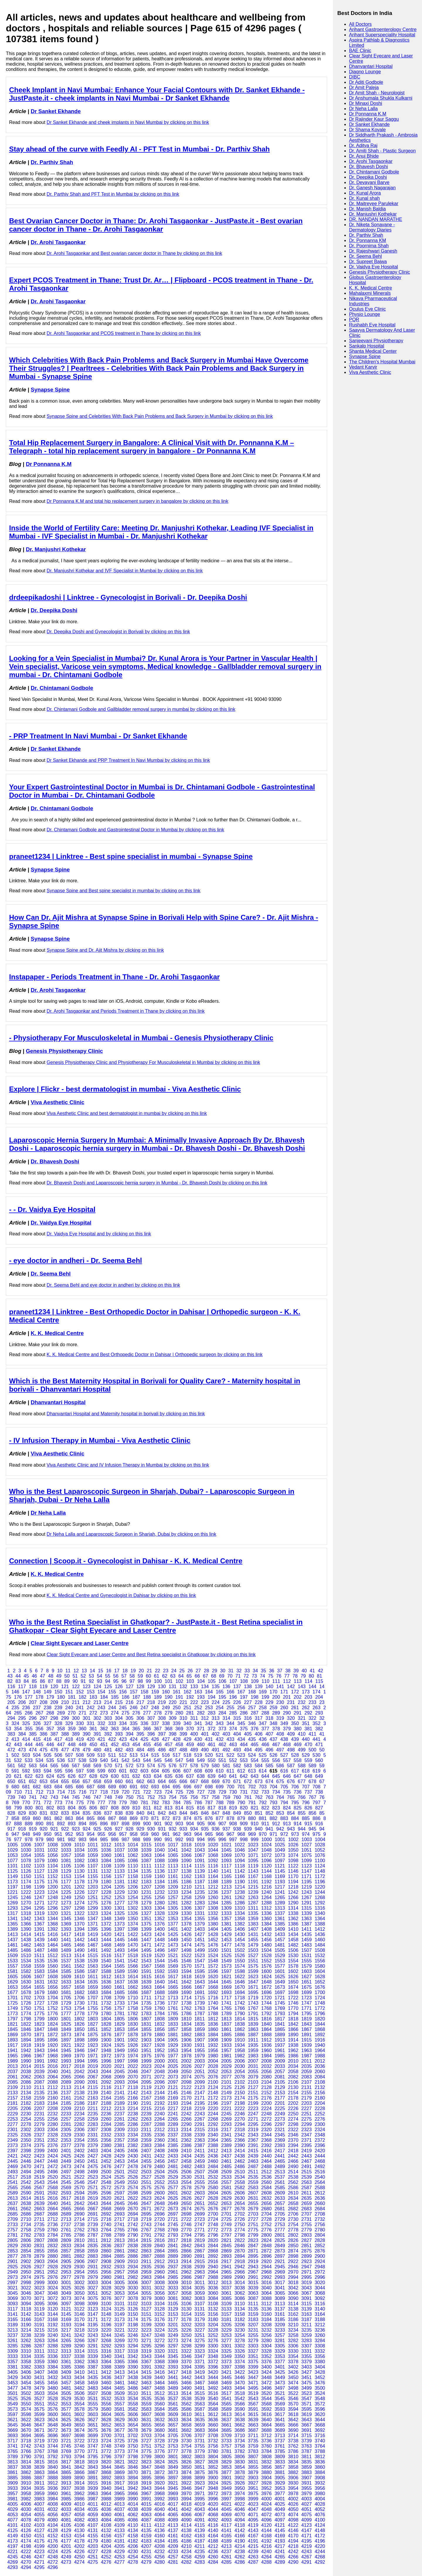  I want to click on 2324, so click(320, 2129).